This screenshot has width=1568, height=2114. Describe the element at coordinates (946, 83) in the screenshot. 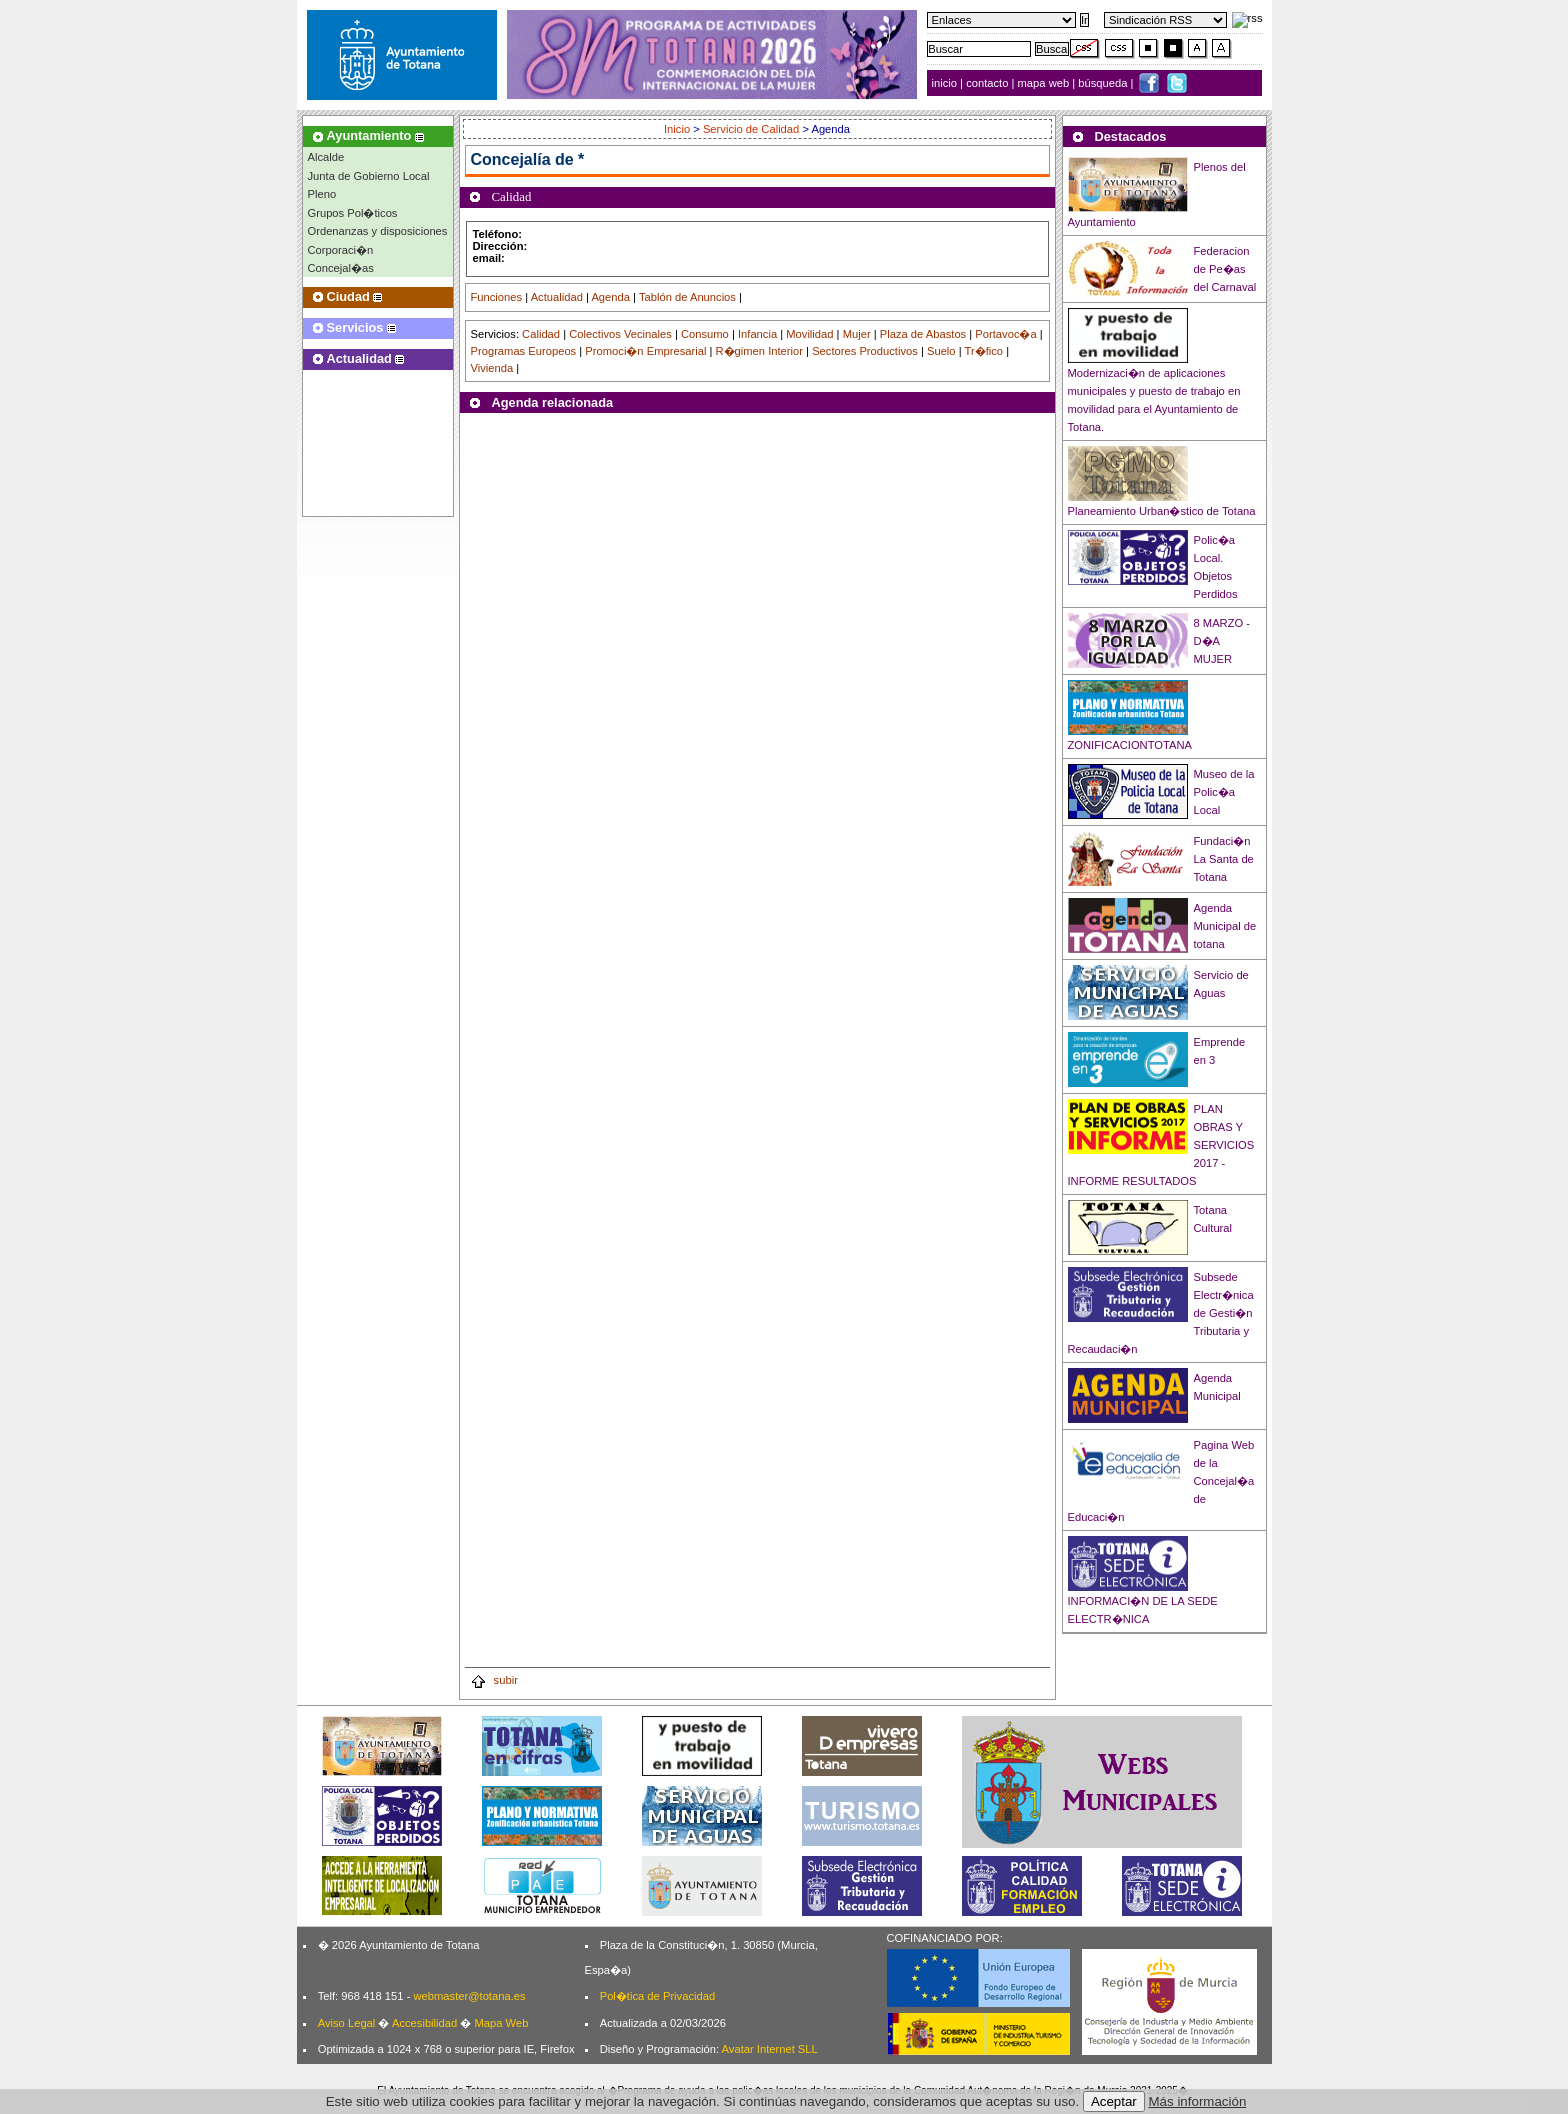

I see `inicio` at that location.